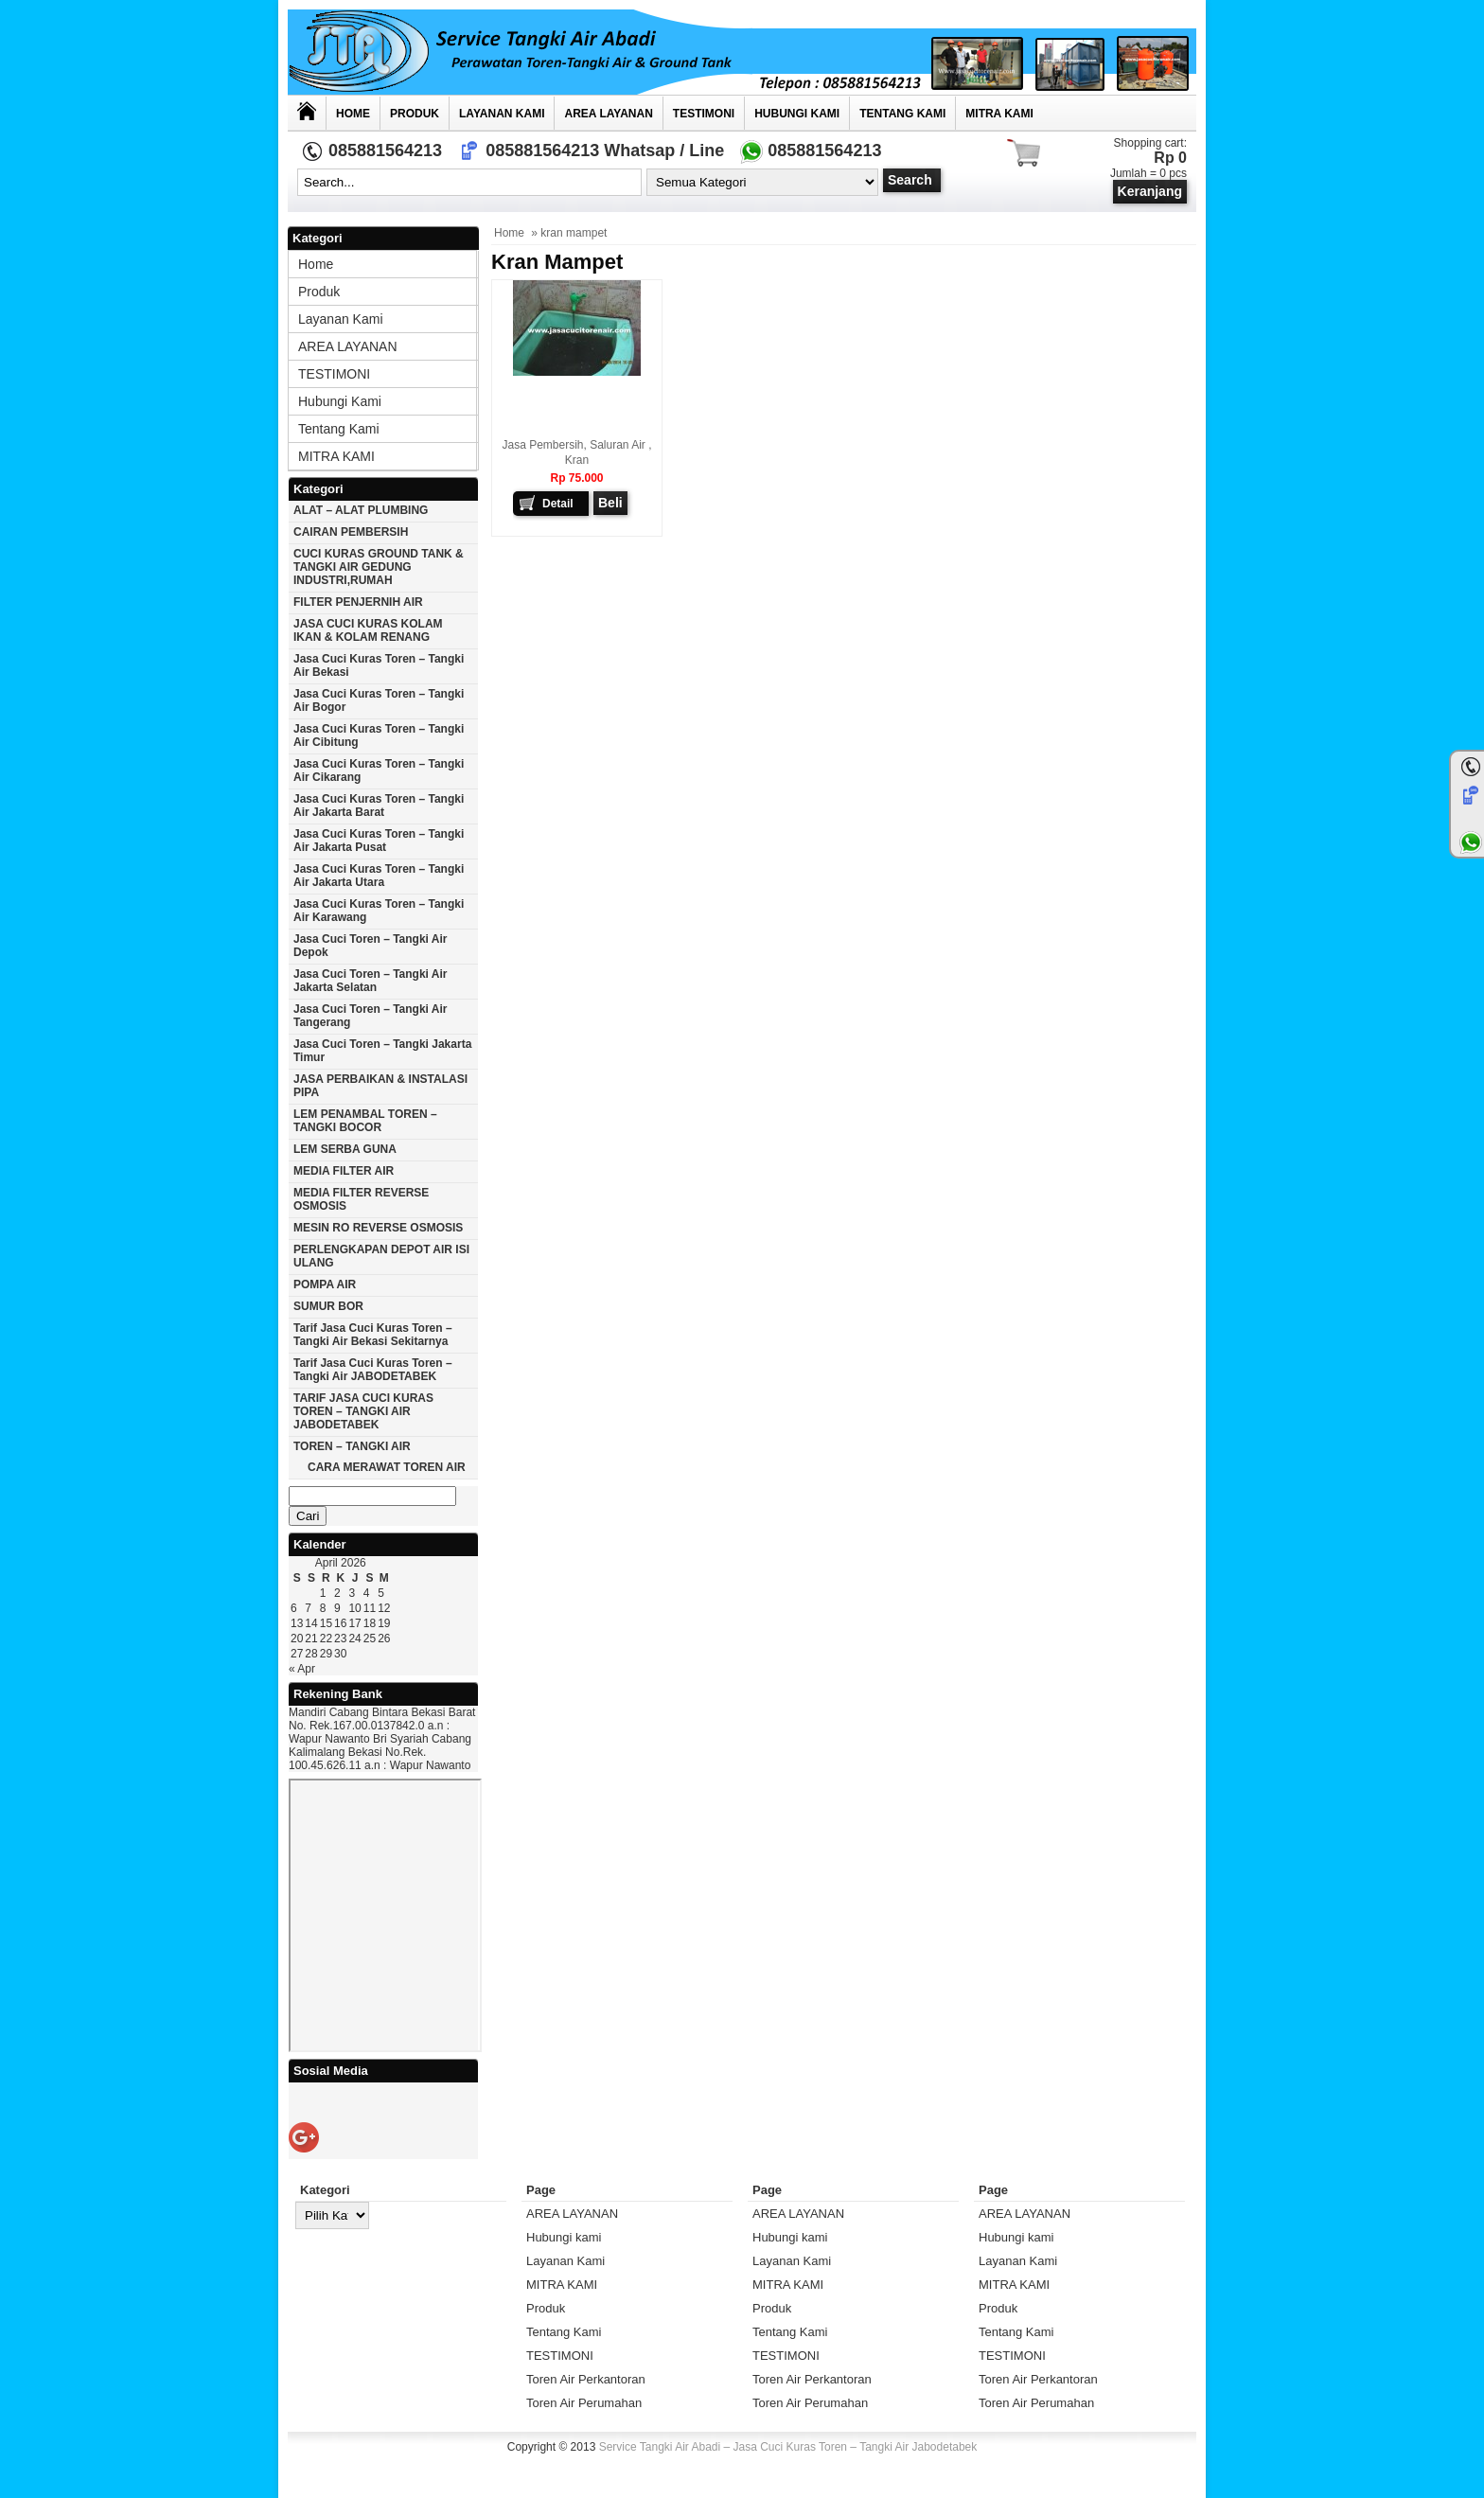 The width and height of the screenshot is (1484, 2498). Describe the element at coordinates (378, 735) in the screenshot. I see `Jasa cuci kuras toren – tangki air Cibitung` at that location.